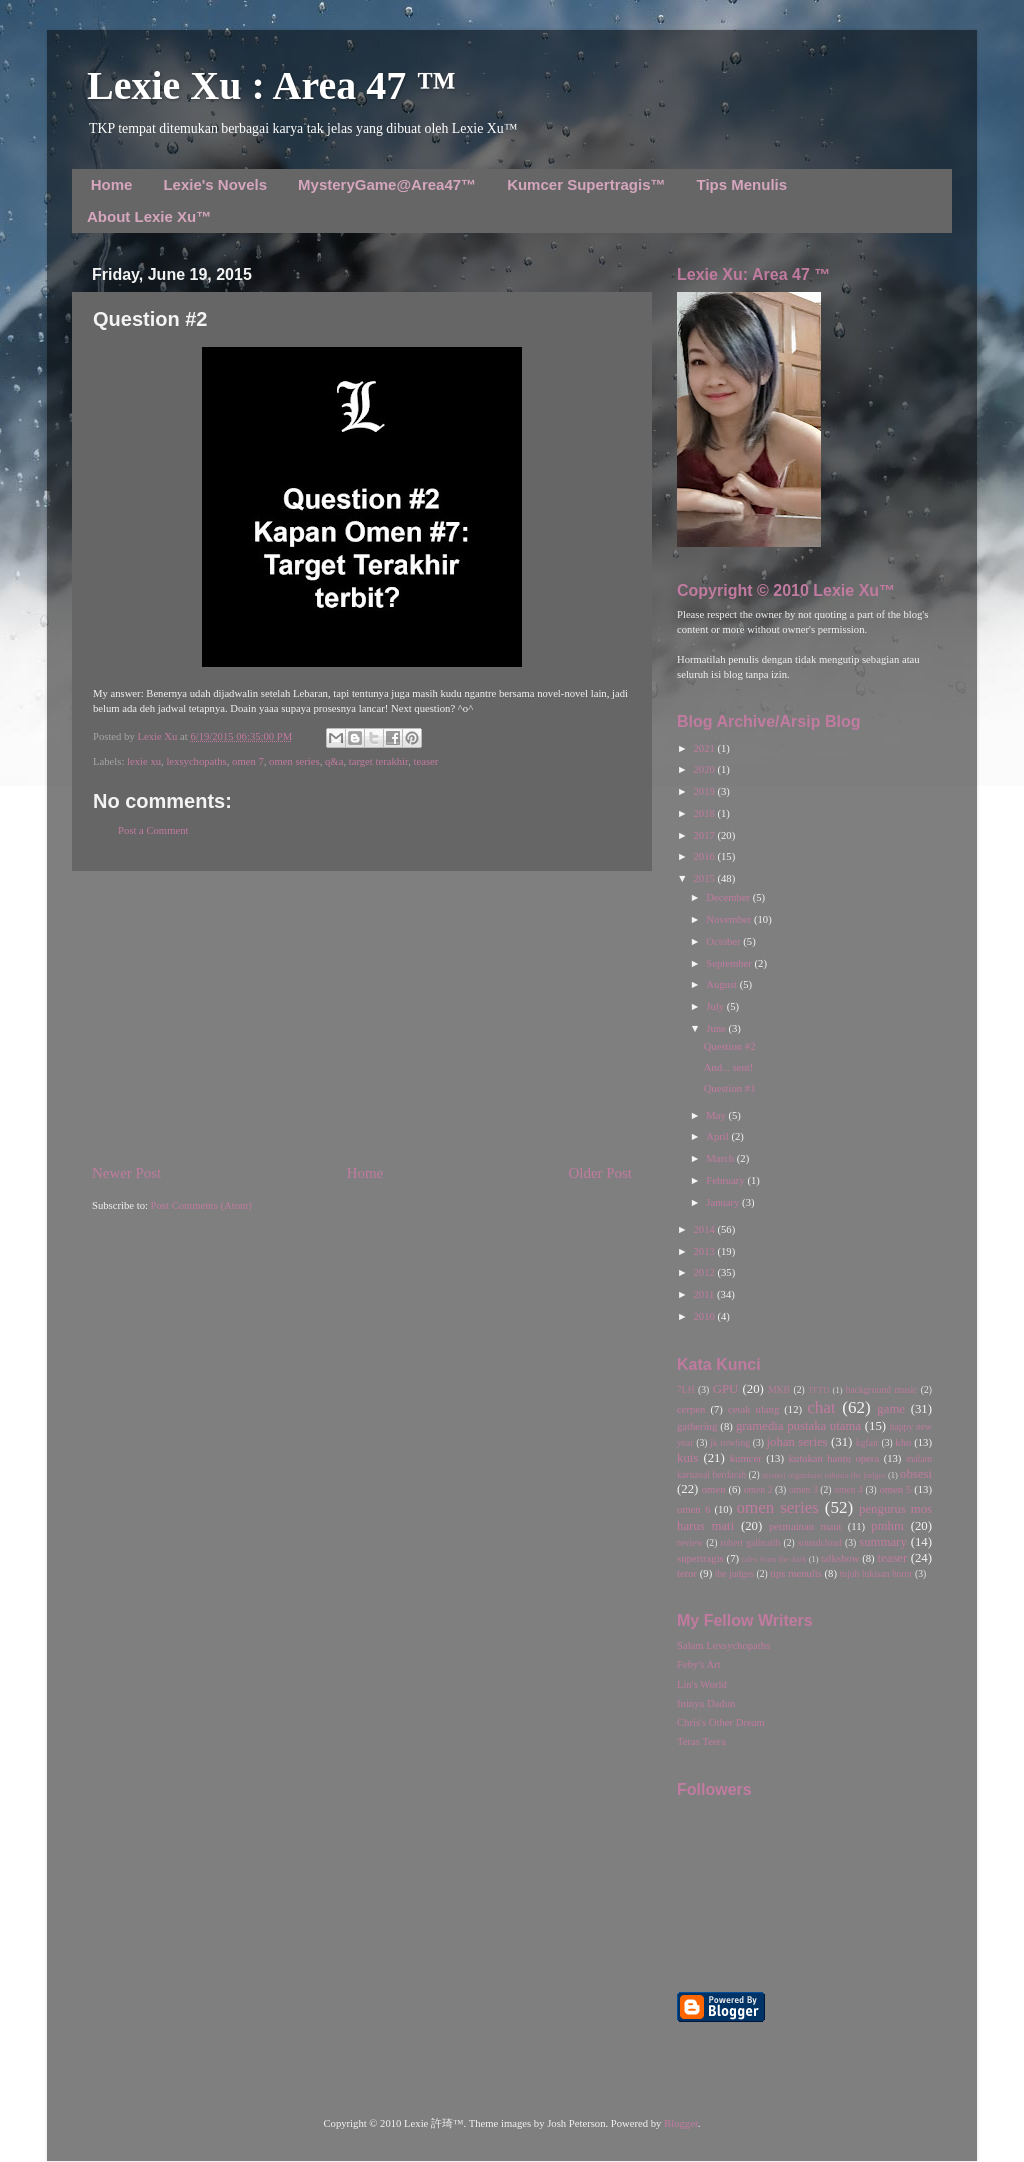 The width and height of the screenshot is (1024, 2162). What do you see at coordinates (821, 1407) in the screenshot?
I see `chat` at bounding box center [821, 1407].